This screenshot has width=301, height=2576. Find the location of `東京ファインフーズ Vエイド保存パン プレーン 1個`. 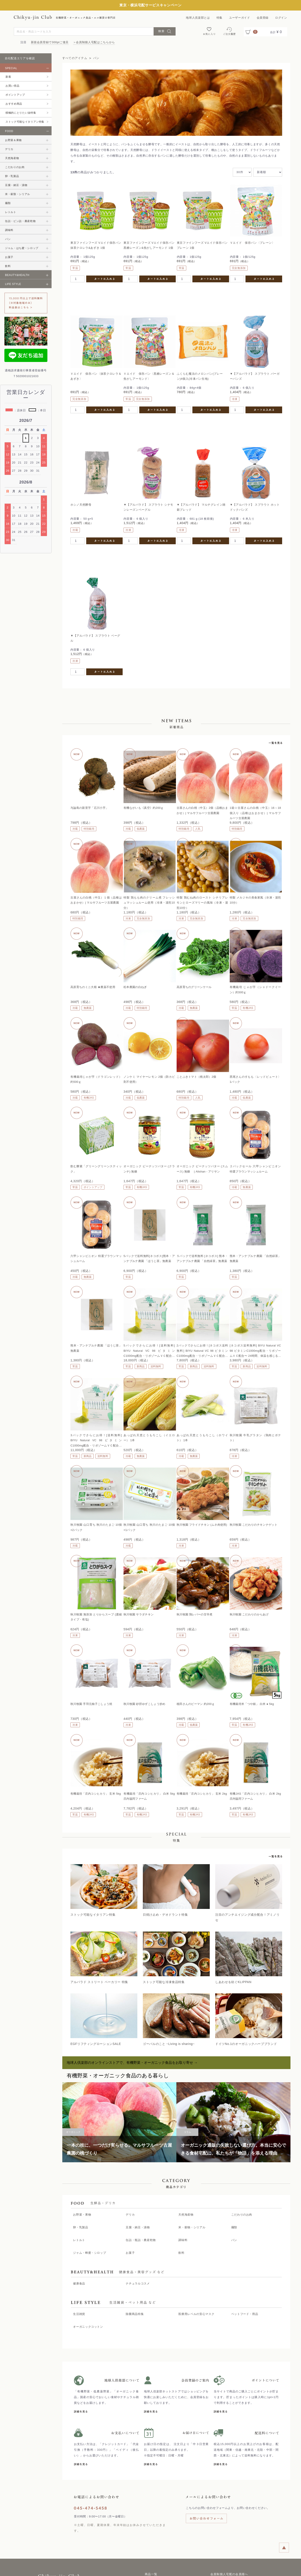

東京ファインフーズ Vエイド保存パン プレーン 1個 is located at coordinates (202, 244).